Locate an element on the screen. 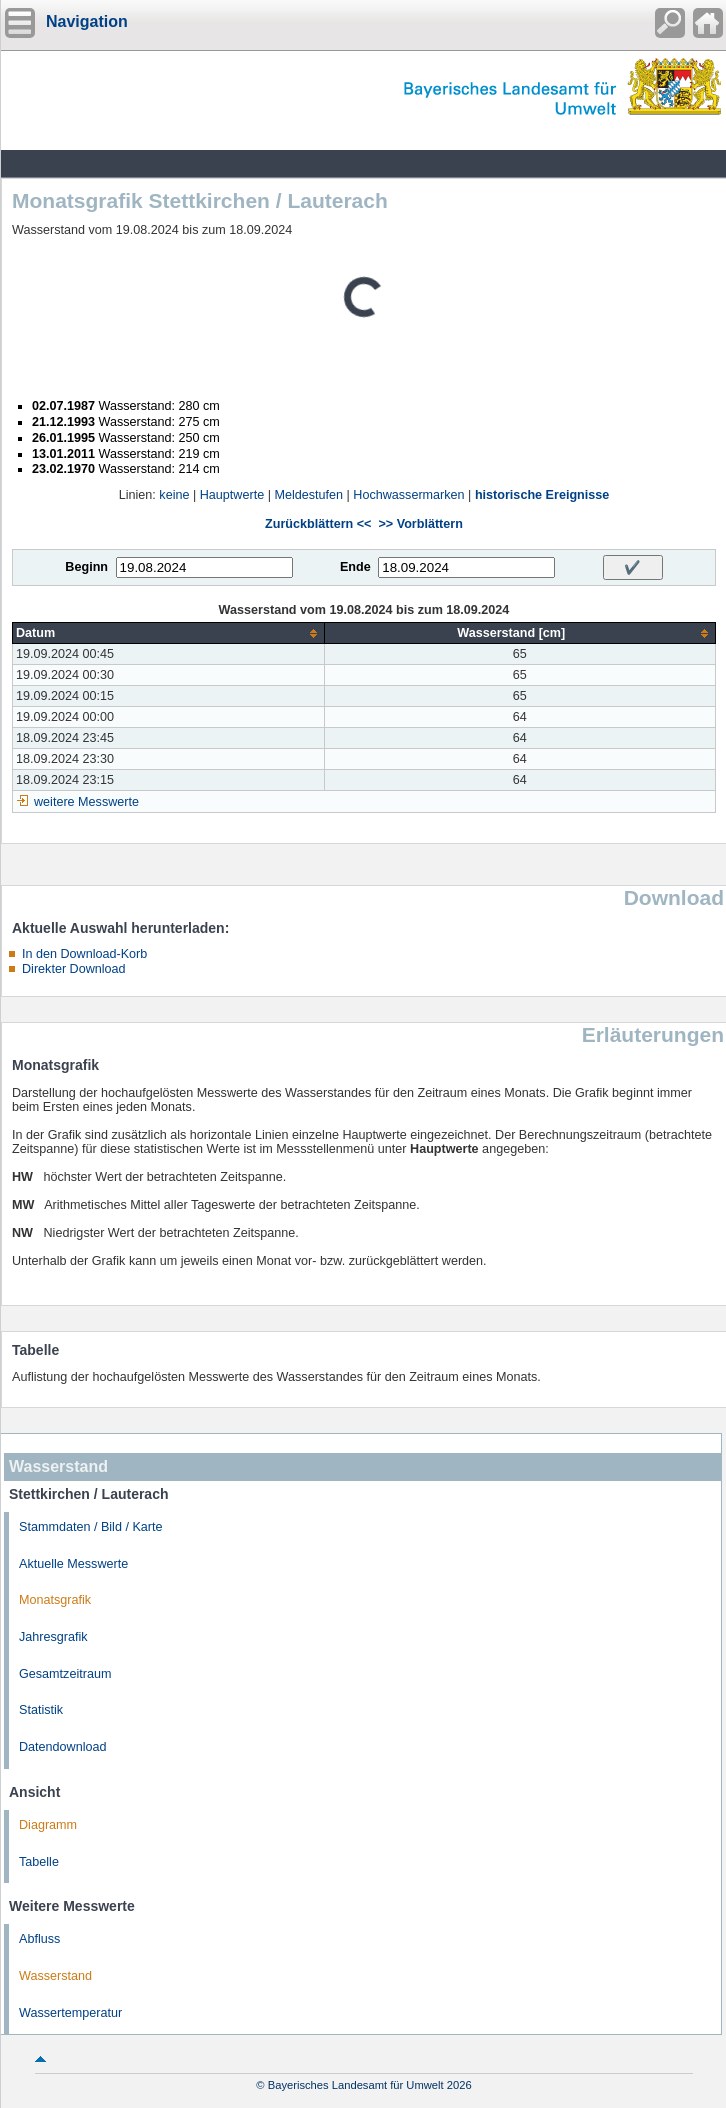  historische Ereignisse is located at coordinates (542, 495).